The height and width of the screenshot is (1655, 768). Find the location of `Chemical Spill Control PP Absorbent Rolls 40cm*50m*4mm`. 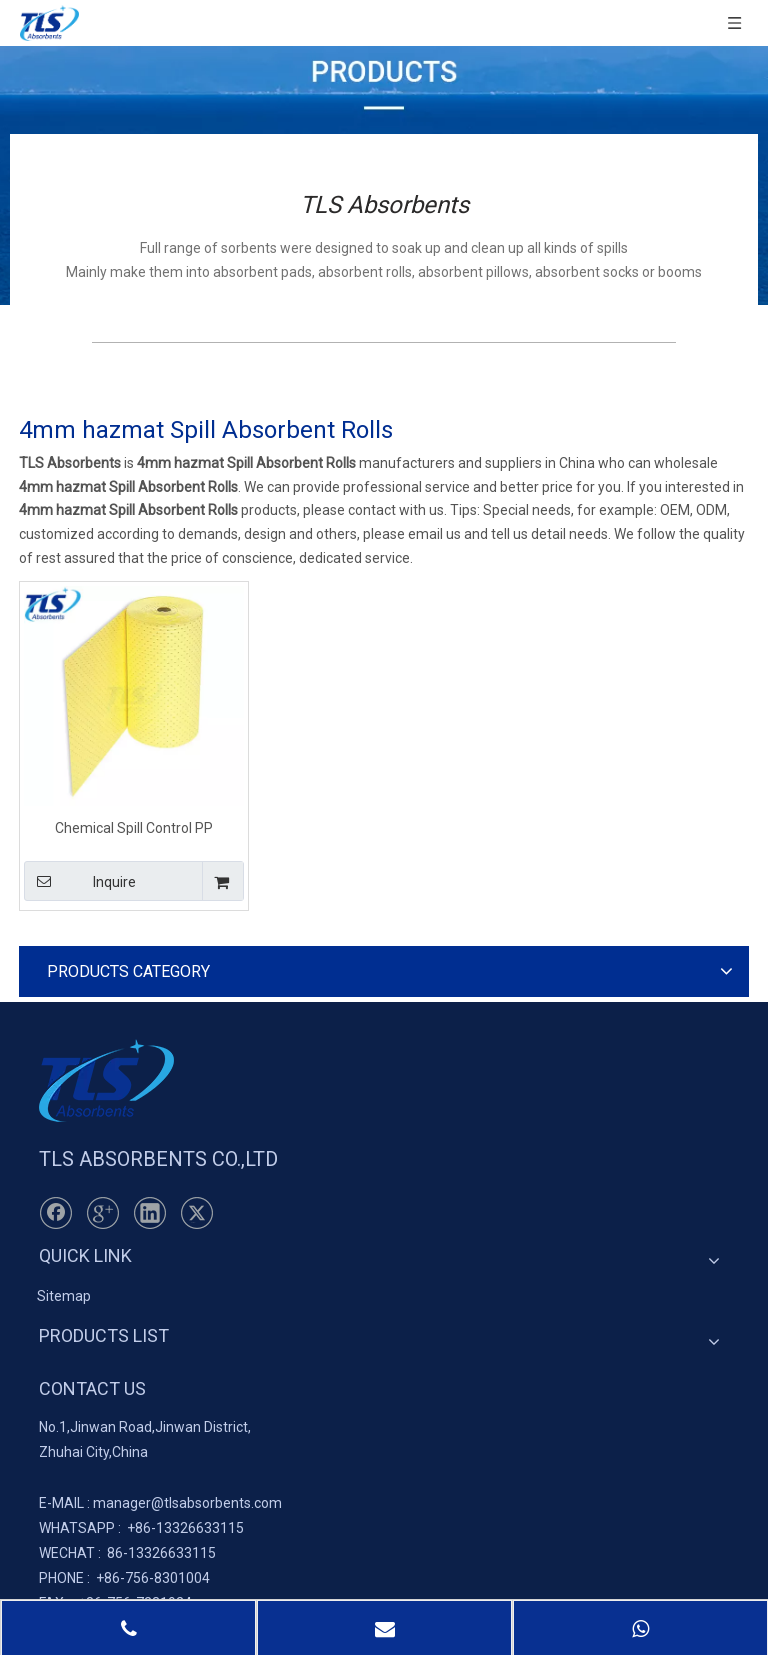

Chemical Spill Control PP Absorbent Rolls 40cm*50m*4mm is located at coordinates (134, 827).